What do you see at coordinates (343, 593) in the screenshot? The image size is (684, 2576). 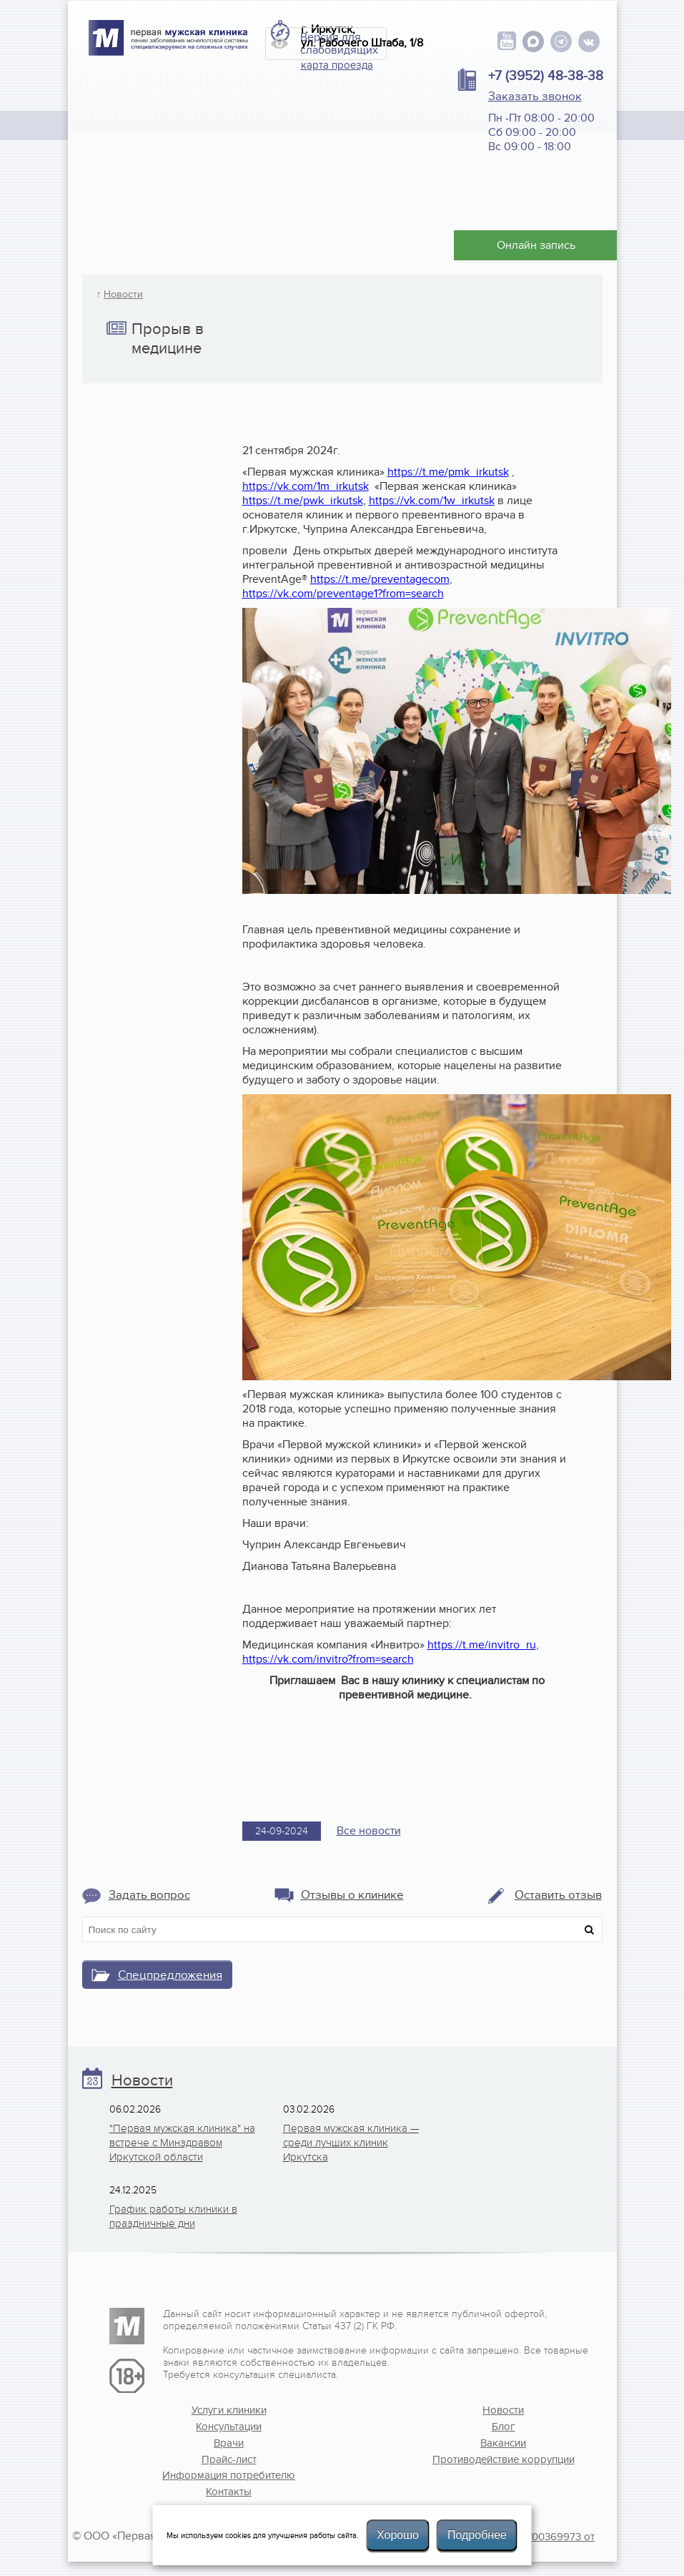 I see `https://vk.com/preventage1?from=search` at bounding box center [343, 593].